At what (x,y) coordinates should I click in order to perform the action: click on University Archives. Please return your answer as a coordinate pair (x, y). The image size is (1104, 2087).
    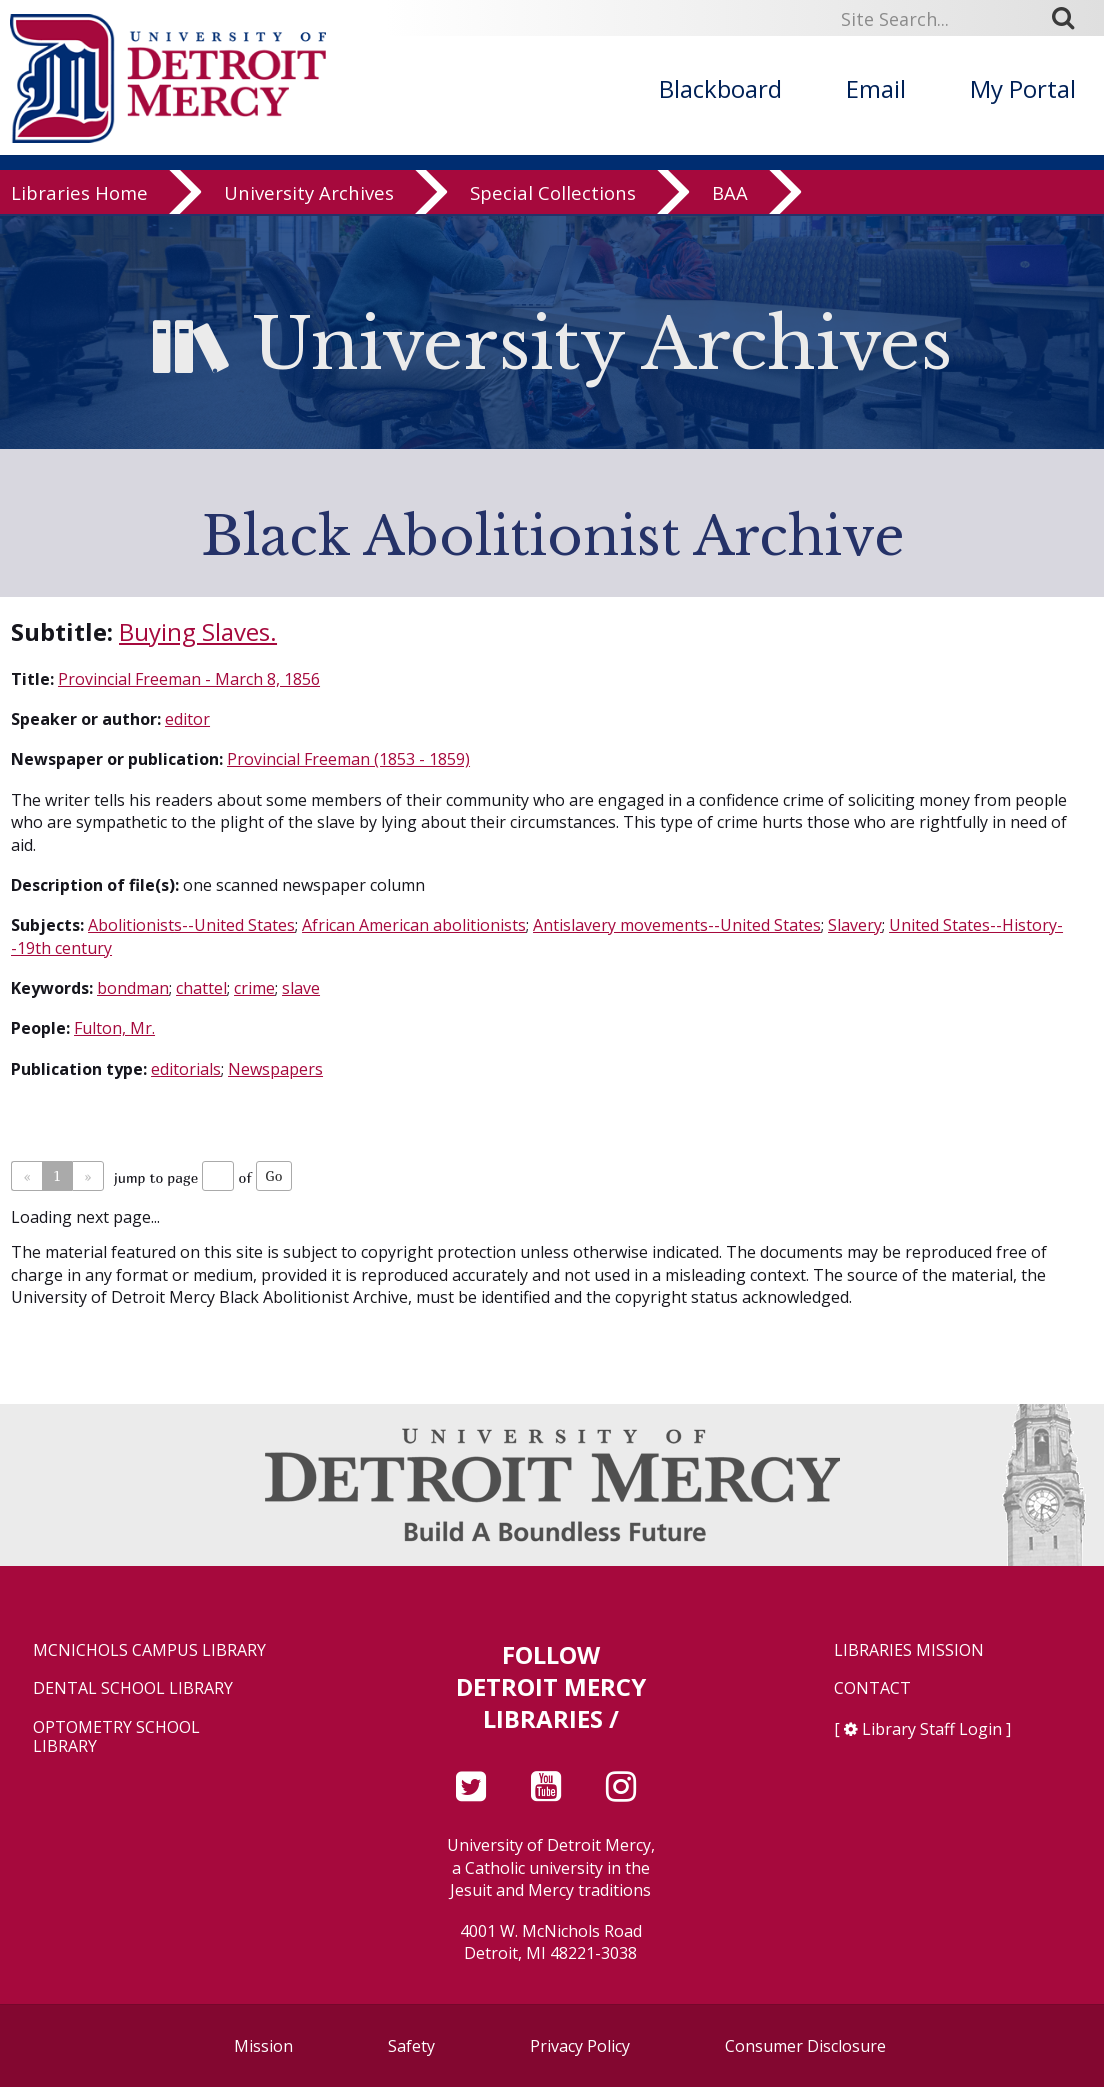
    Looking at the image, I should click on (309, 194).